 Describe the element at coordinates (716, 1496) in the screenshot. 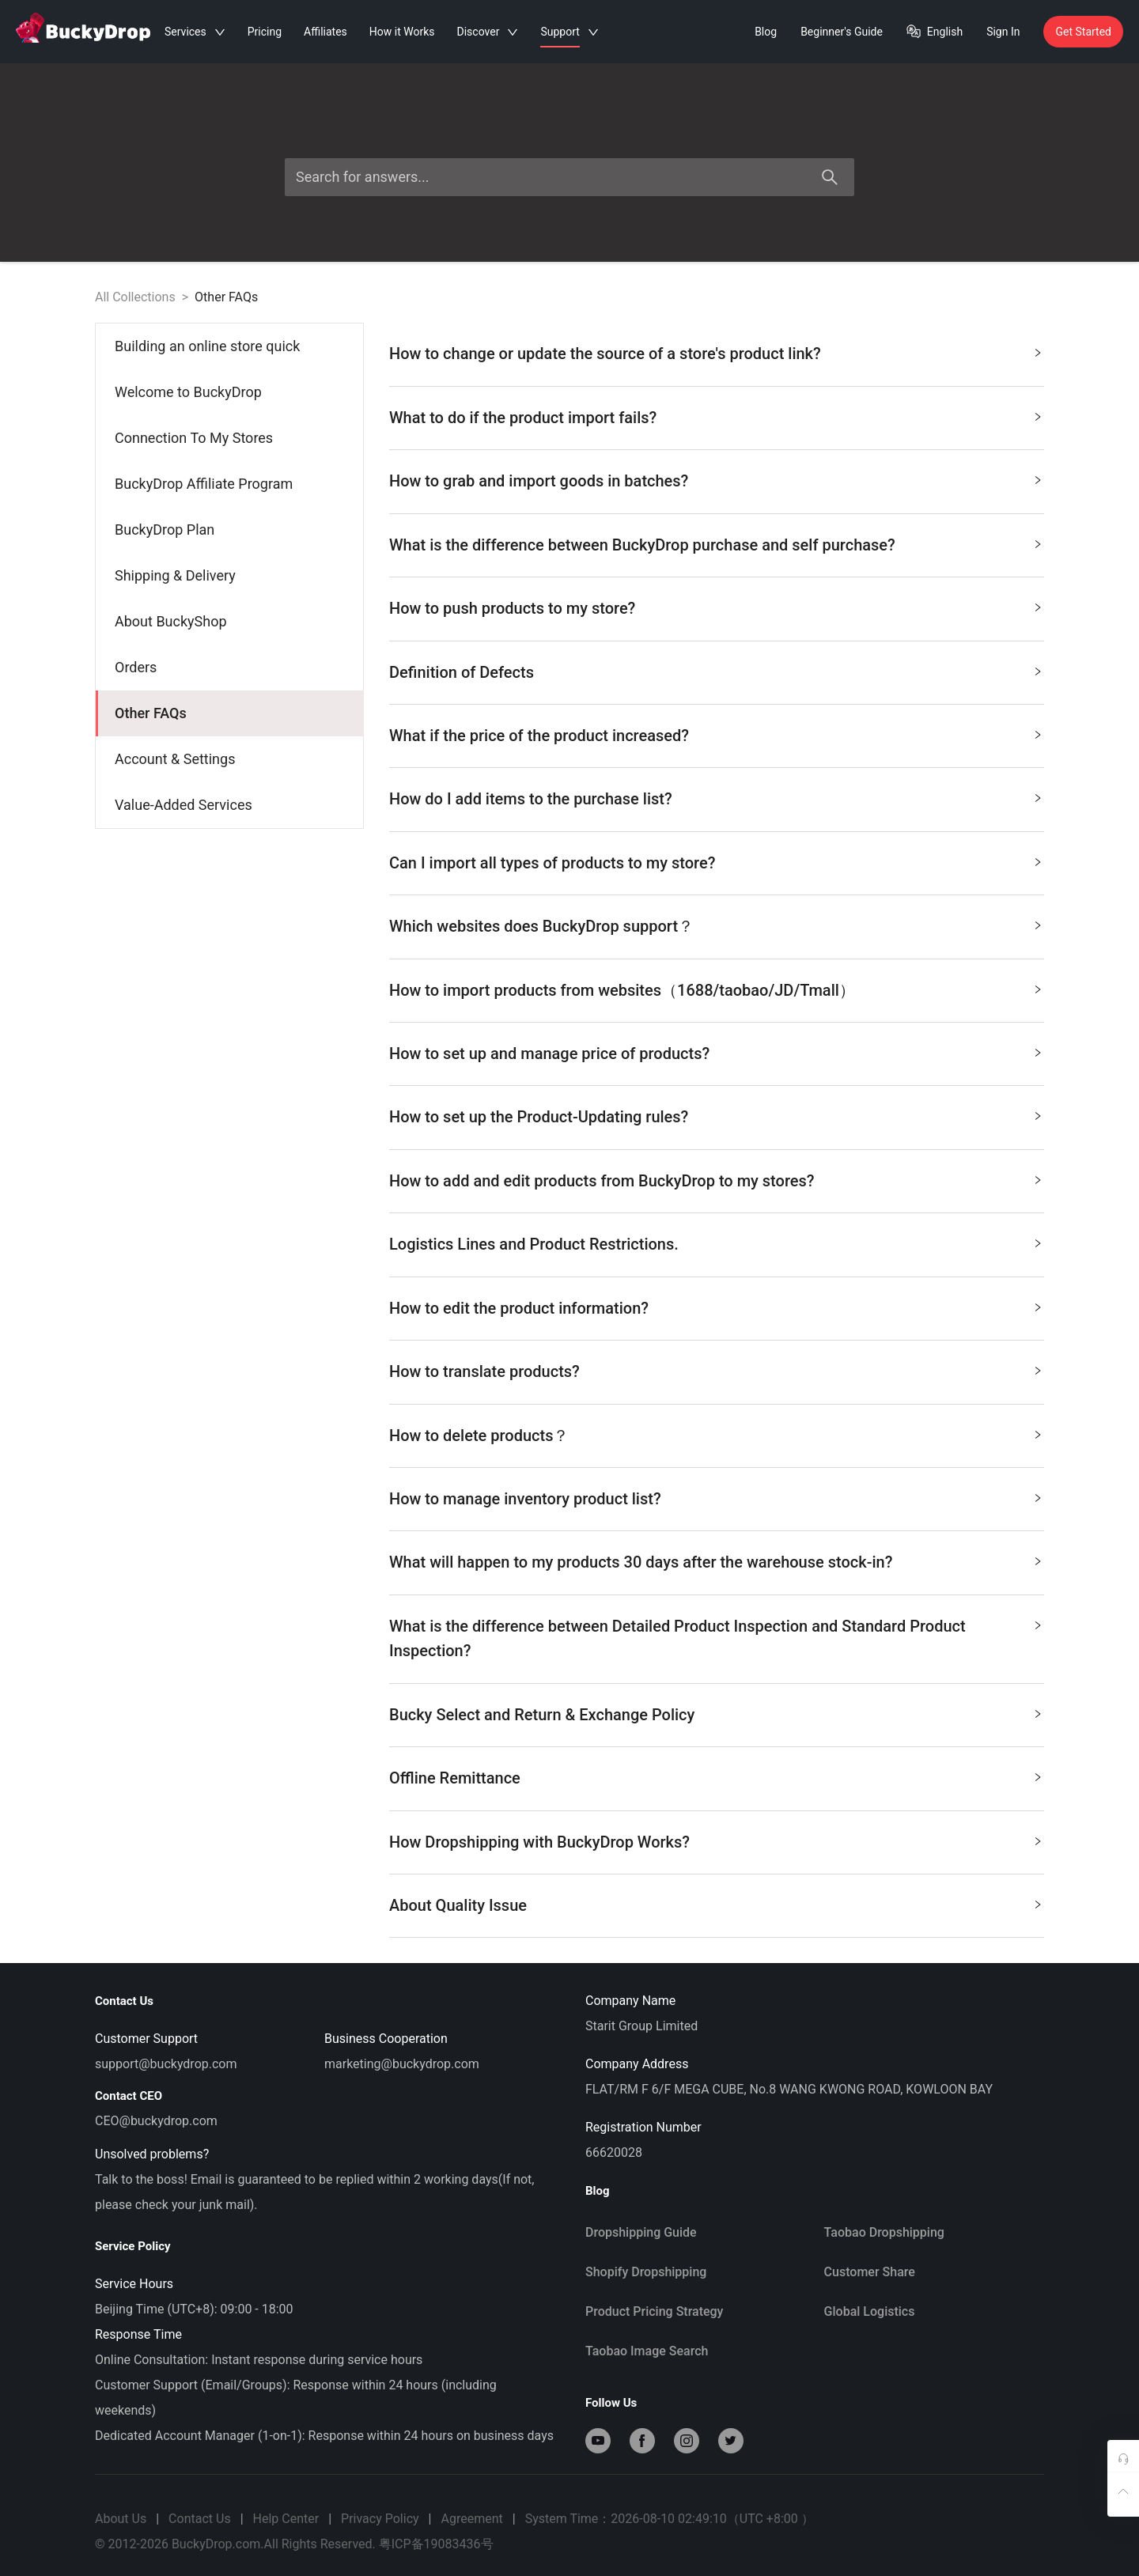

I see `How to manage inventory product list? [button]` at that location.